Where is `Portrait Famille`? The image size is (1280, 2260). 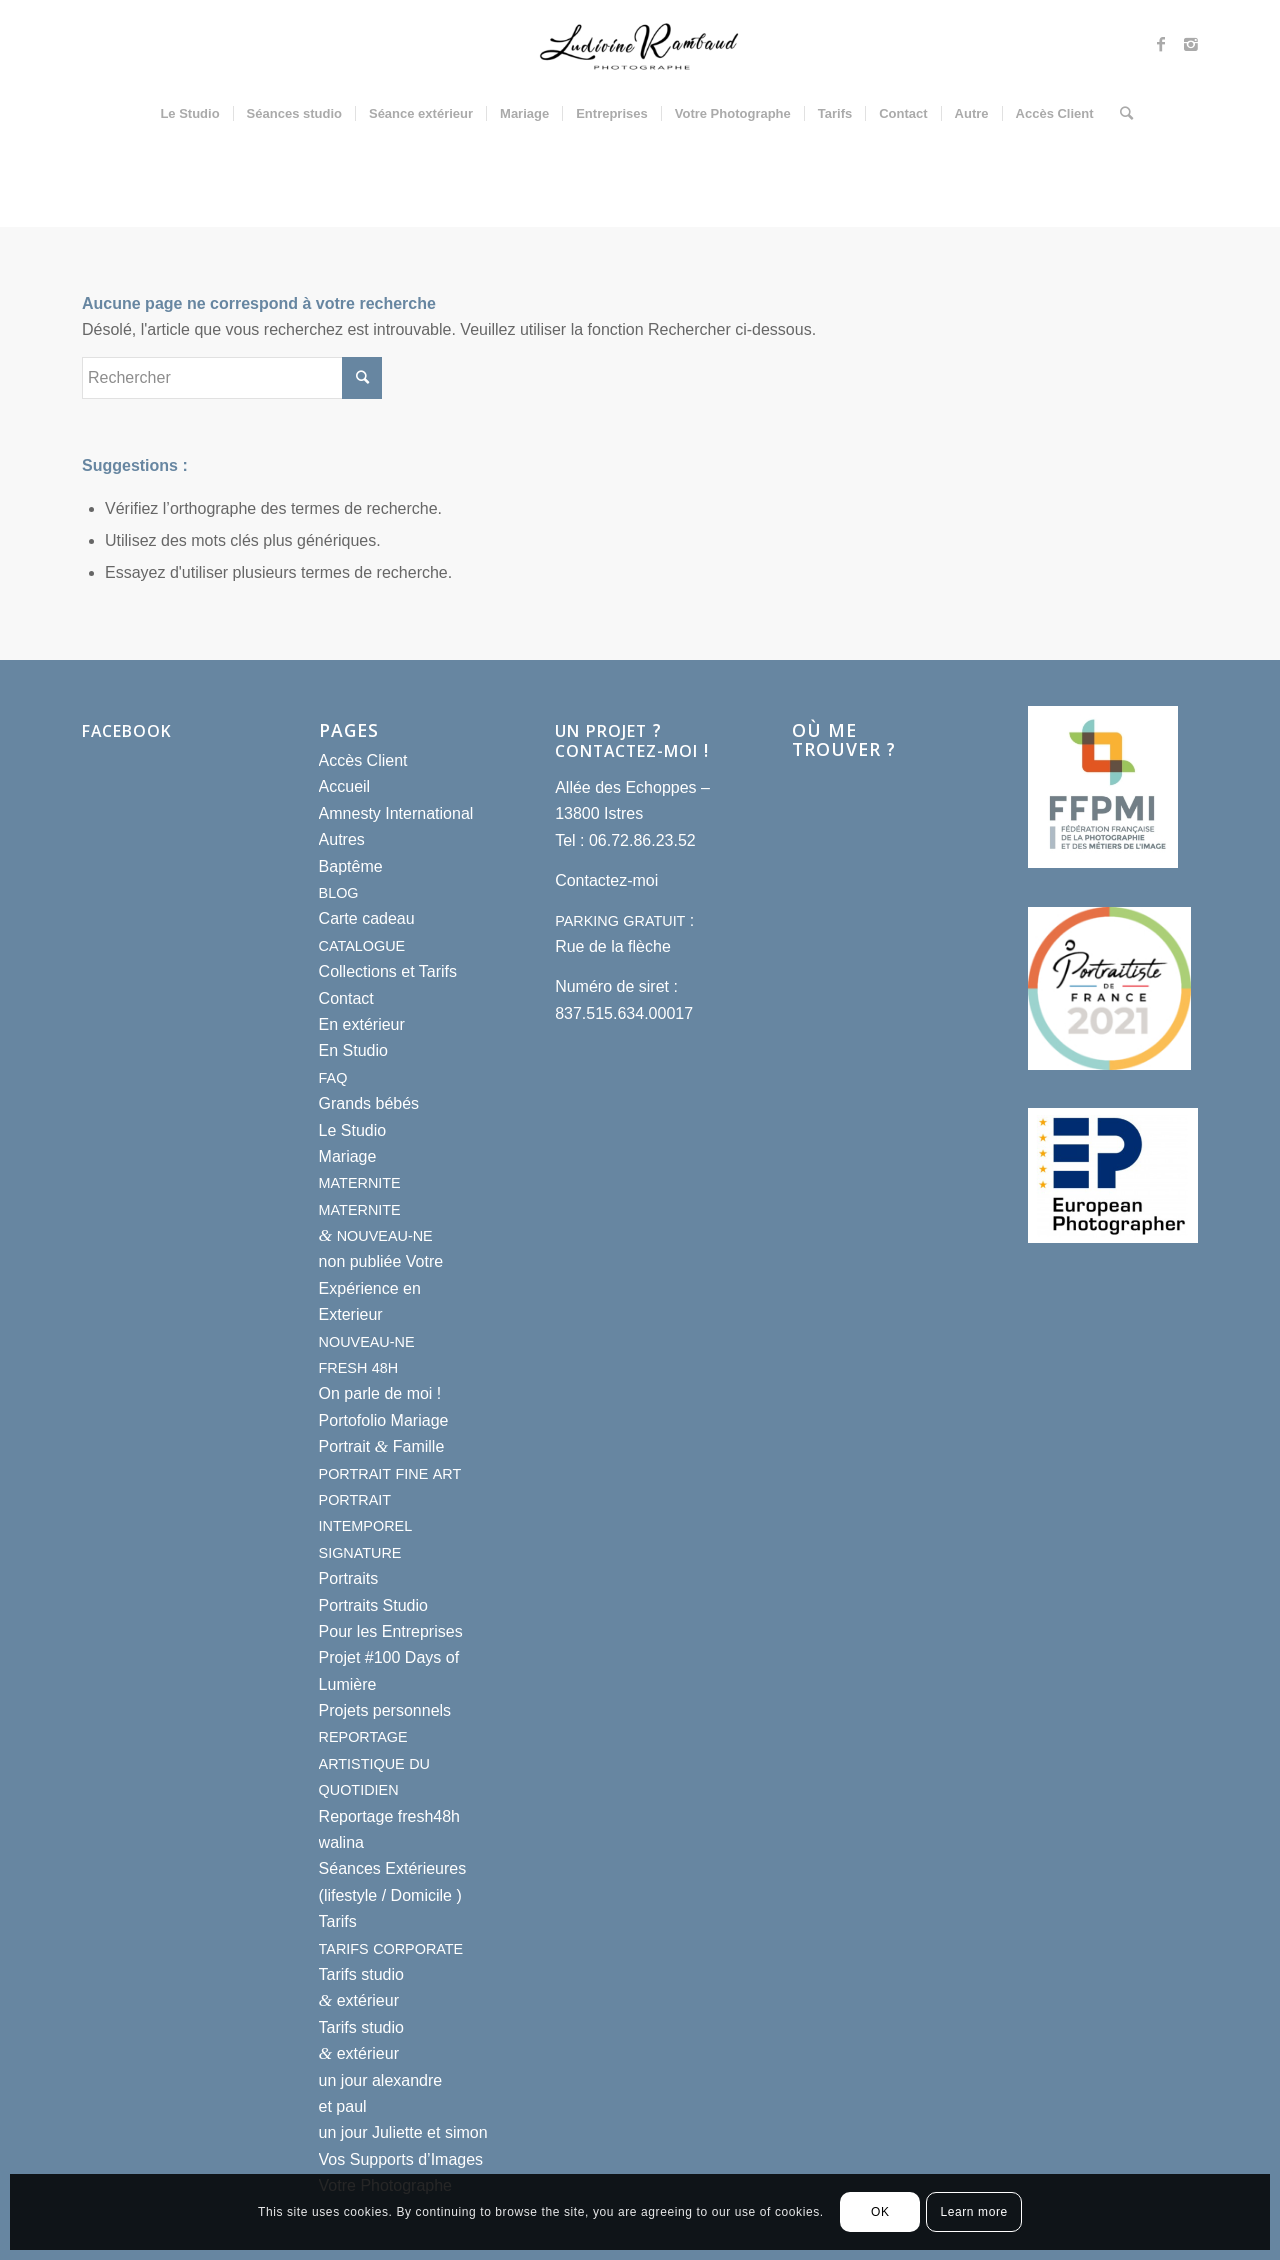
Portrait Famille is located at coordinates (382, 1446).